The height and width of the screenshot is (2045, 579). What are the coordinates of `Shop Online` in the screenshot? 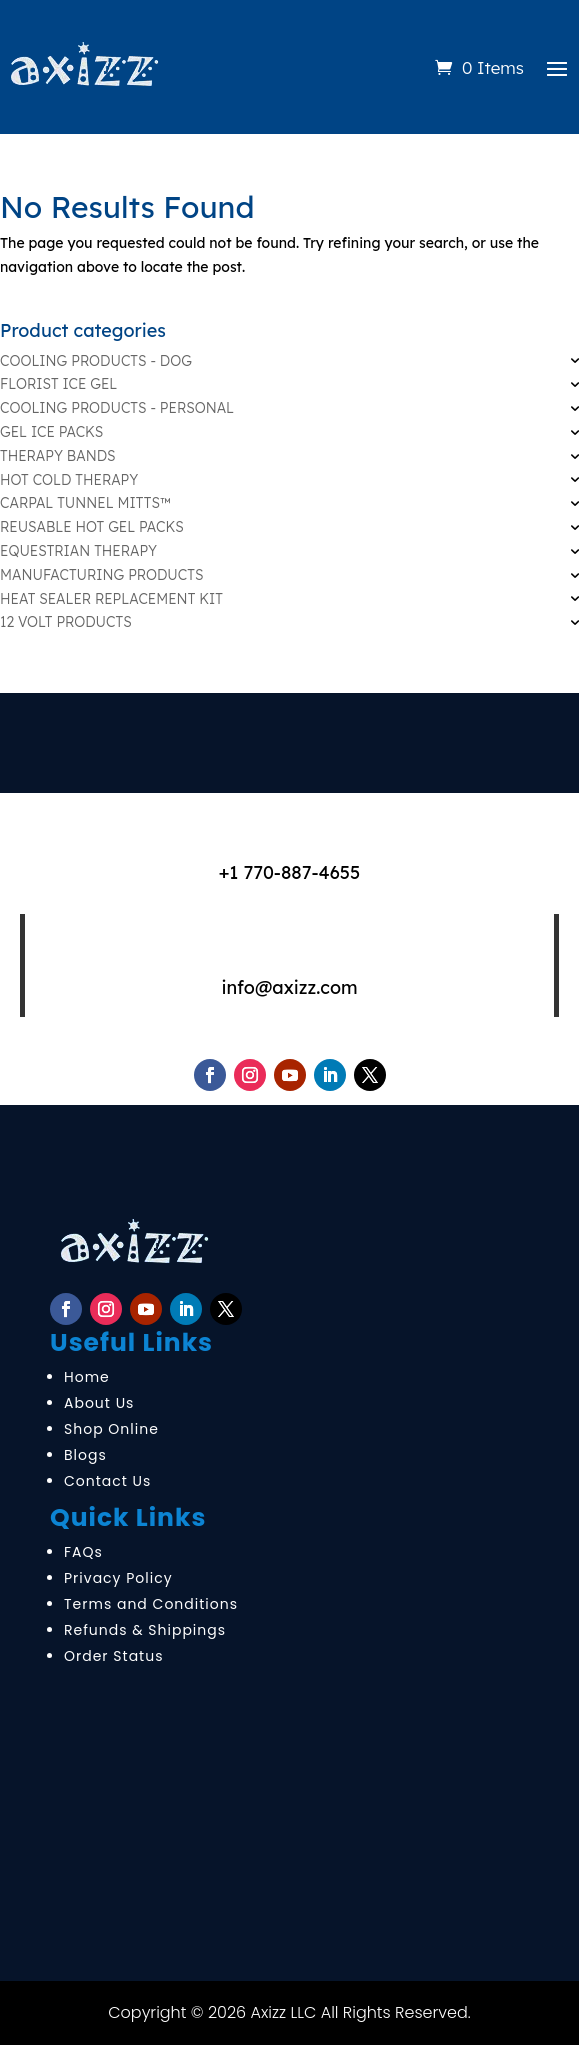 It's located at (111, 1429).